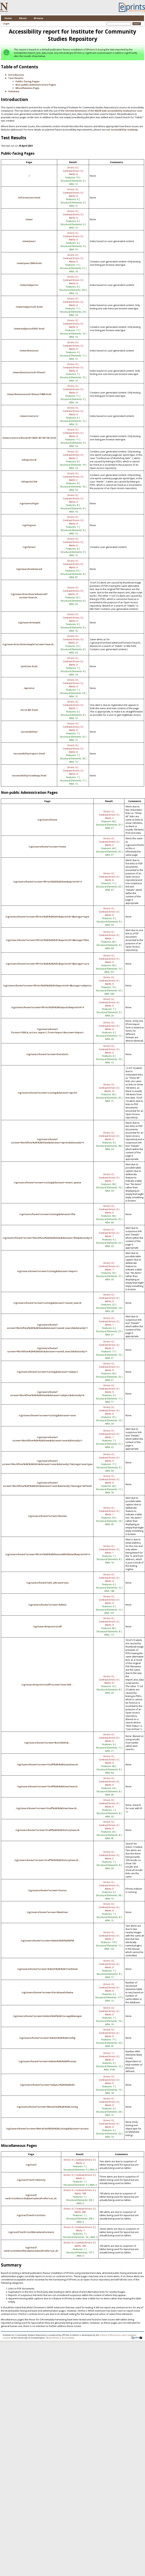  Describe the element at coordinates (47, 1326) in the screenshot. I see `/cgi/users/home?screen=Workflow%3A%3AView&dataset=saved_search&dataobj=1` at that location.